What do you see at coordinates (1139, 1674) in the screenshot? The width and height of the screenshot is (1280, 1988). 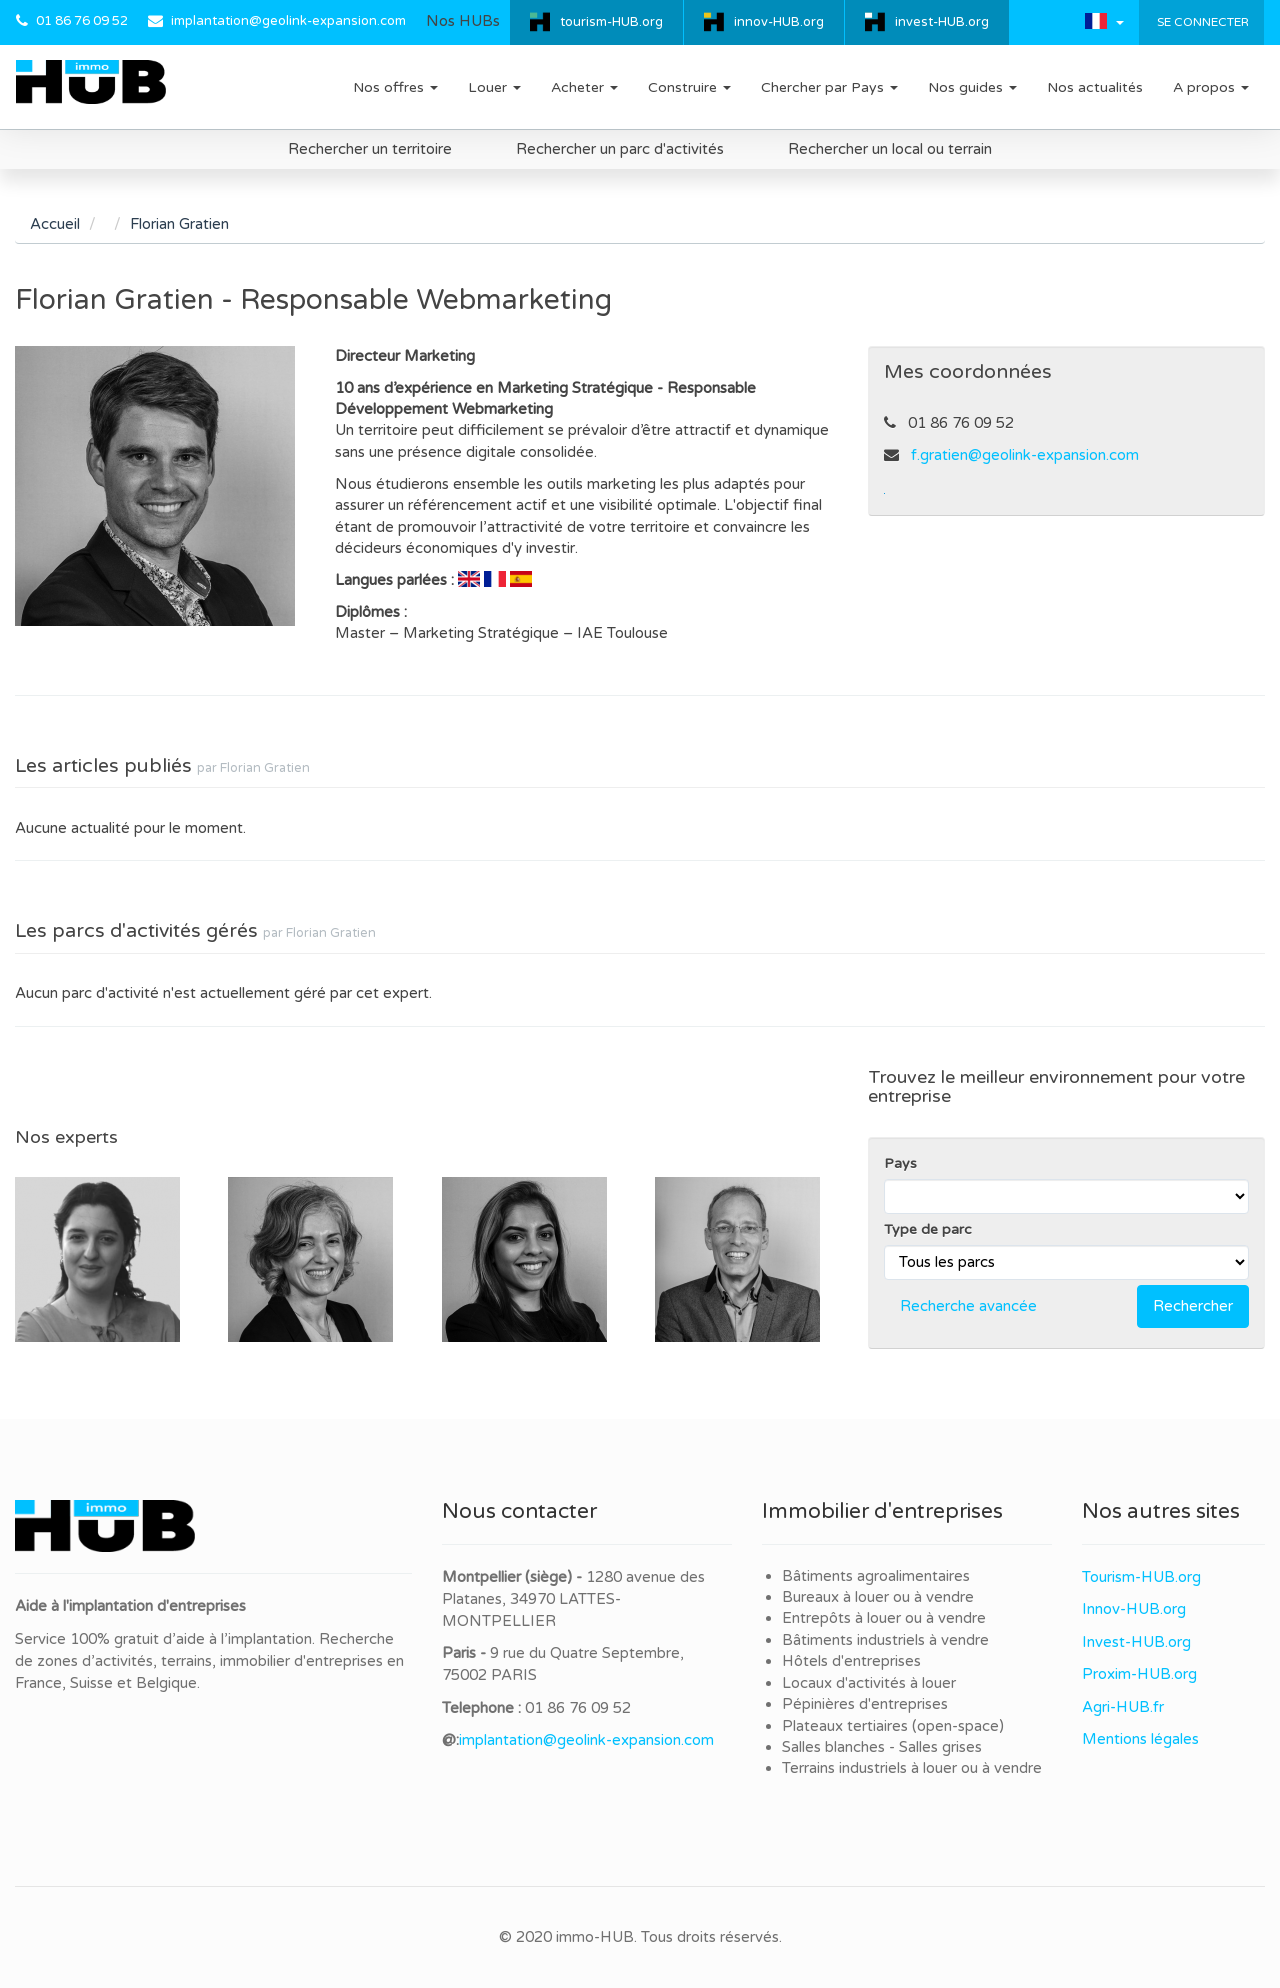 I see `Proxim-HUB.org` at bounding box center [1139, 1674].